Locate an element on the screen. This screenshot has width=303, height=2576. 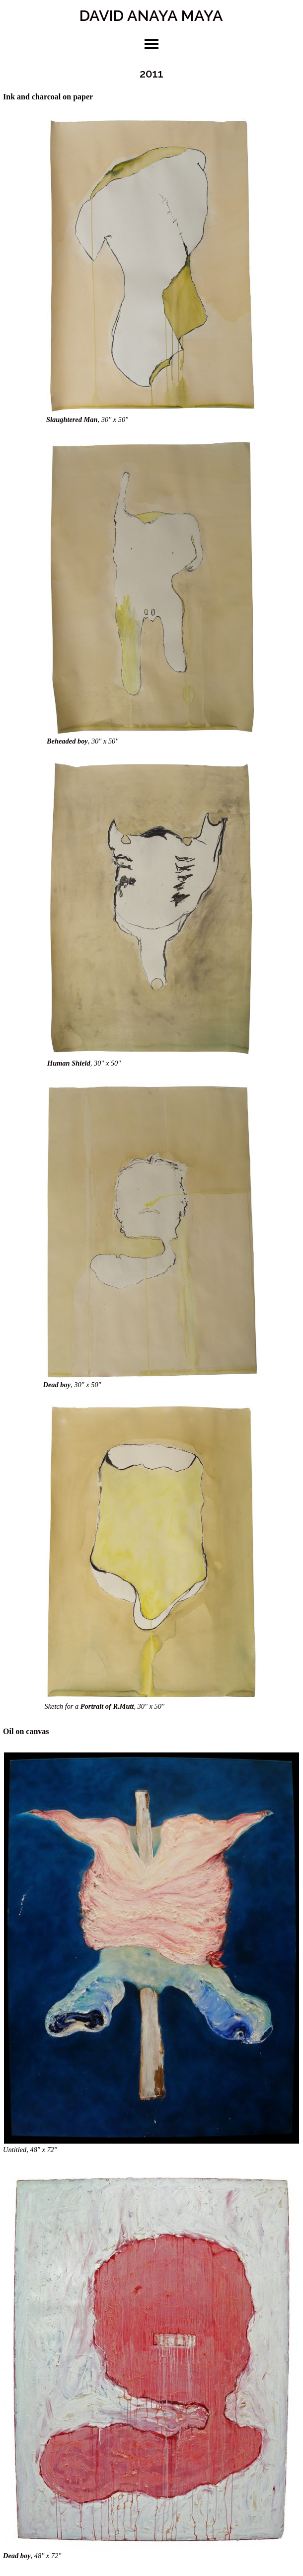
toggle menu is located at coordinates (151, 44).